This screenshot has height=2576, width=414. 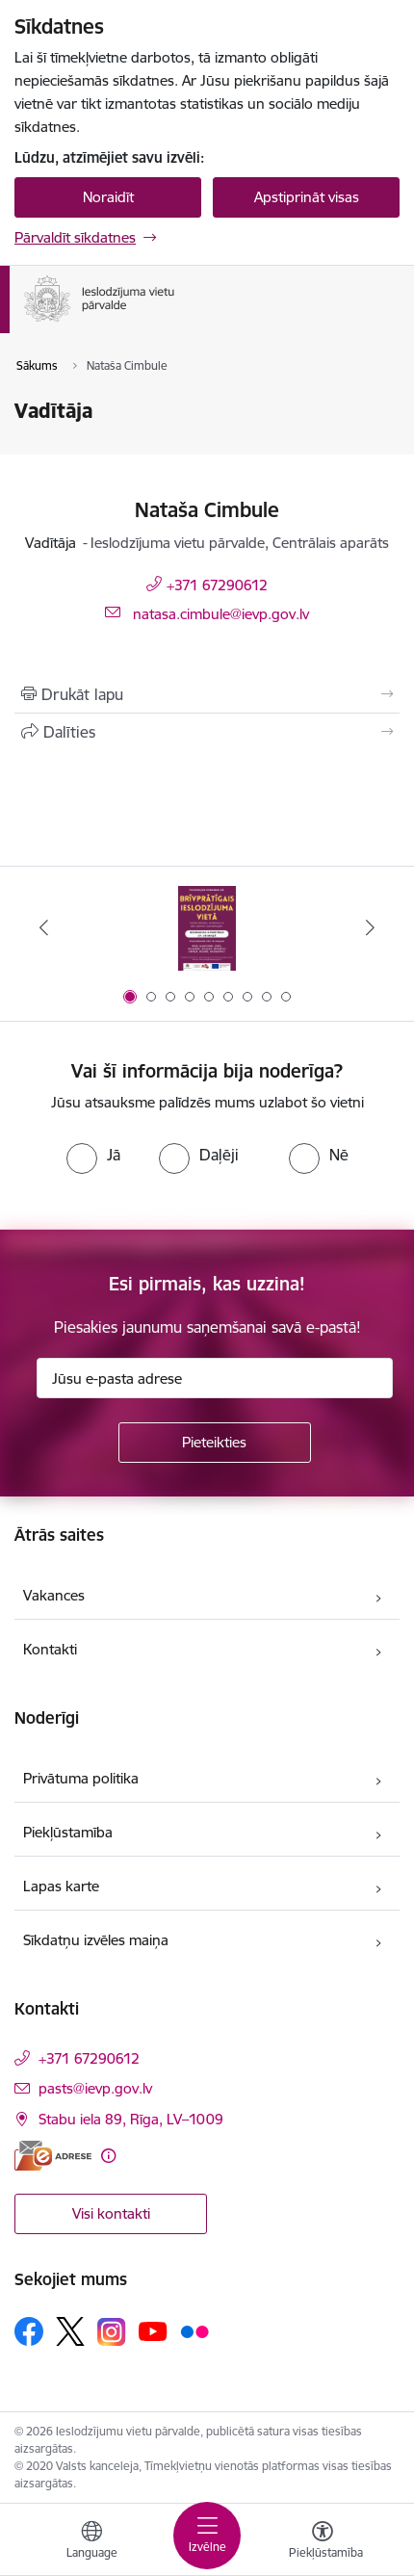 I want to click on [Tālāk], so click(x=370, y=927).